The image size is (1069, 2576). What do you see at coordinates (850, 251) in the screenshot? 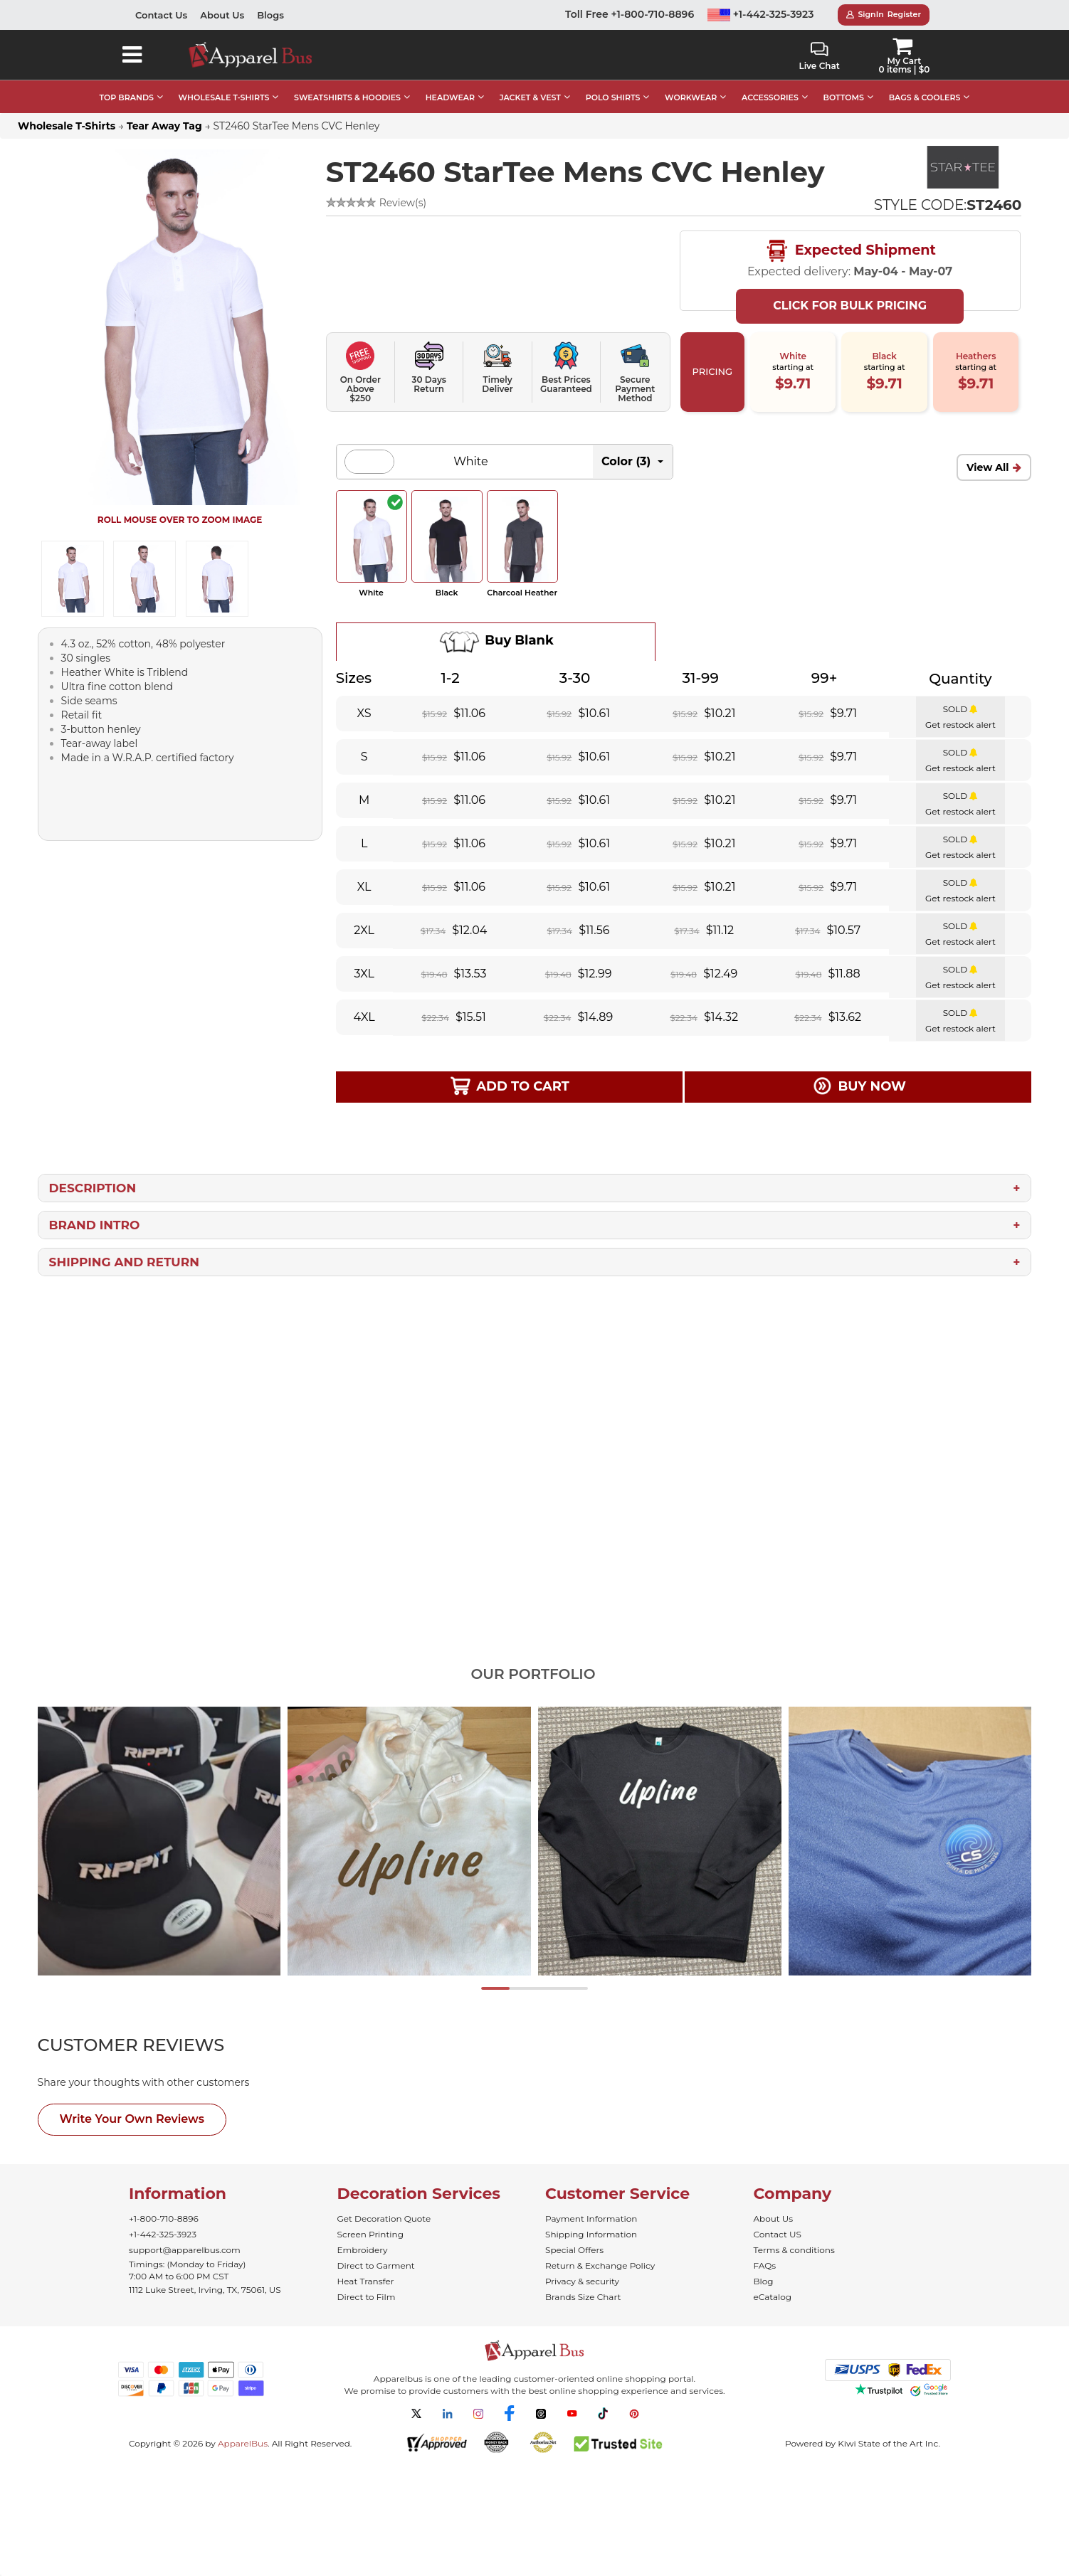
I see `Expected Shipment` at bounding box center [850, 251].